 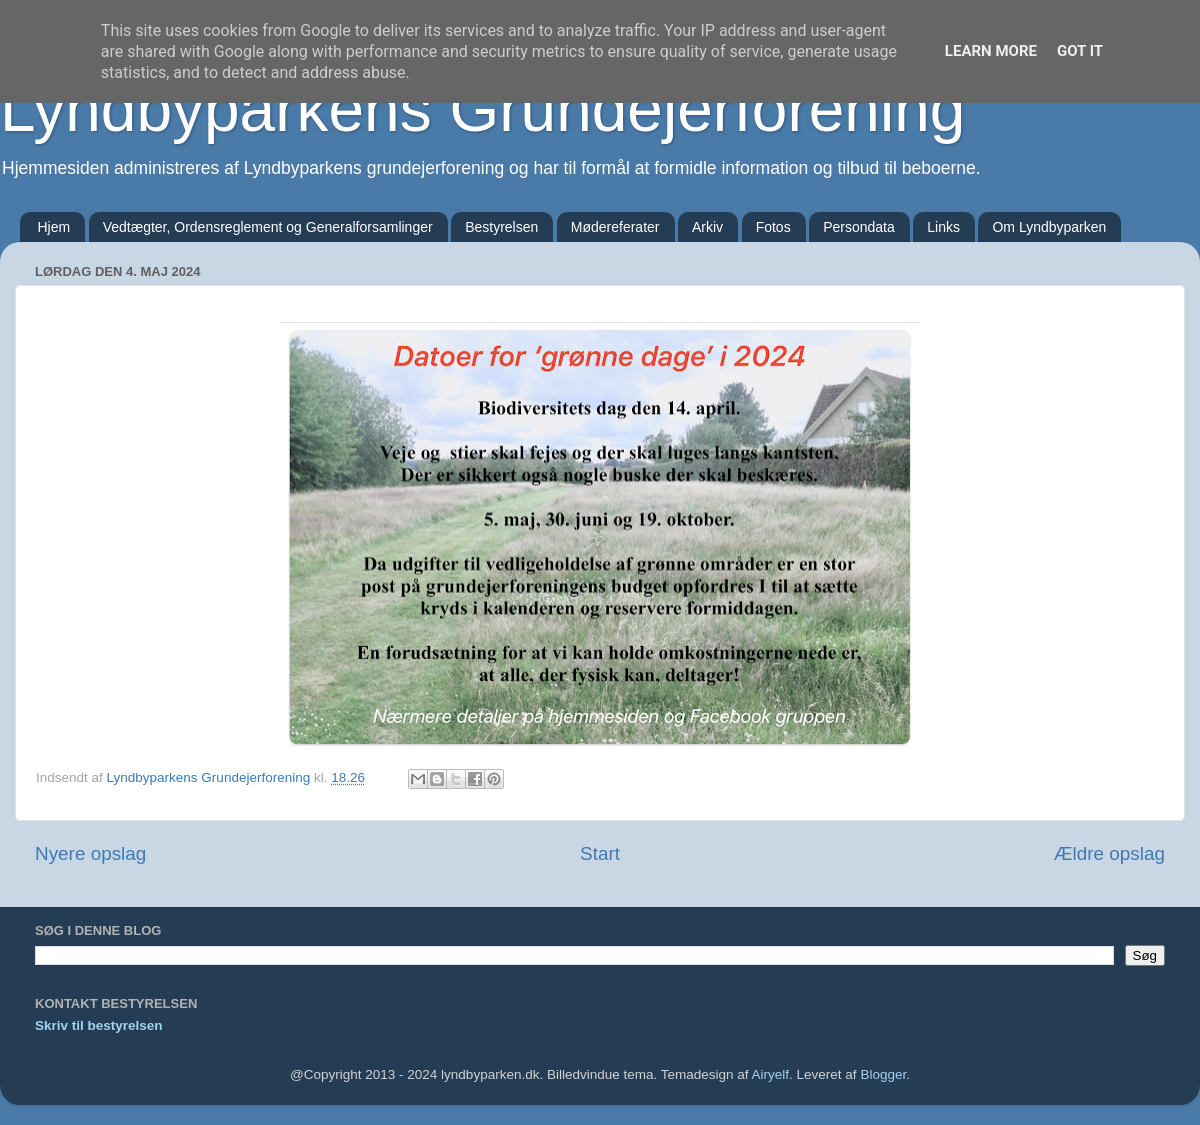 I want to click on Start, so click(x=600, y=853).